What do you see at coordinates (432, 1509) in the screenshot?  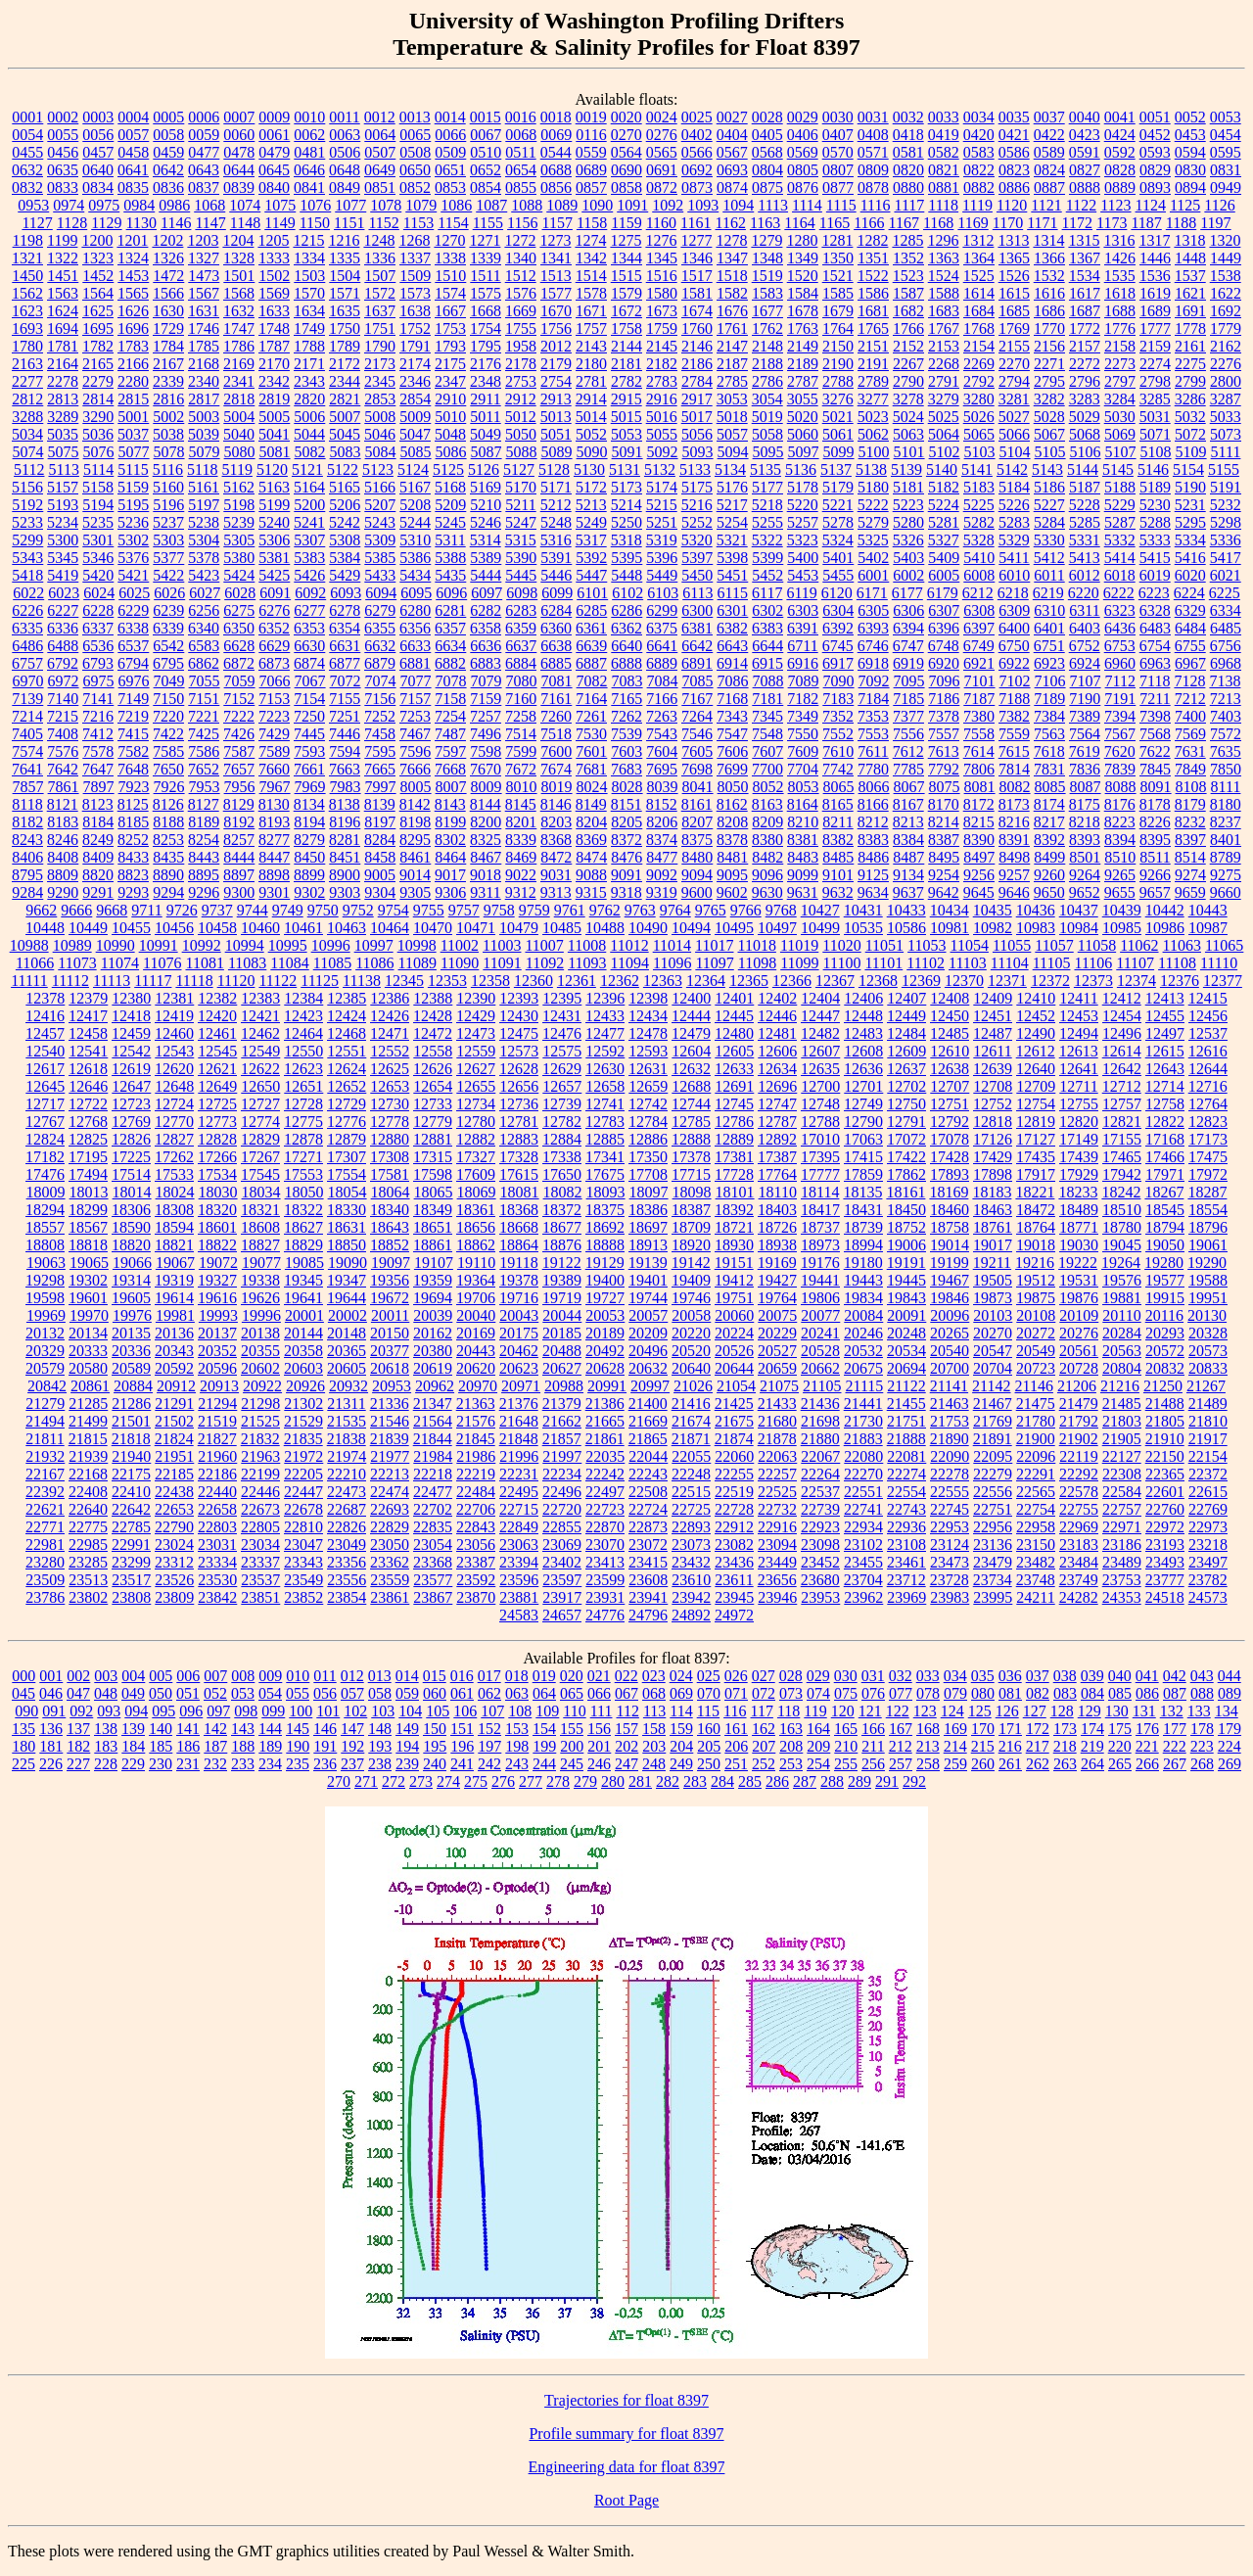 I see `22702` at bounding box center [432, 1509].